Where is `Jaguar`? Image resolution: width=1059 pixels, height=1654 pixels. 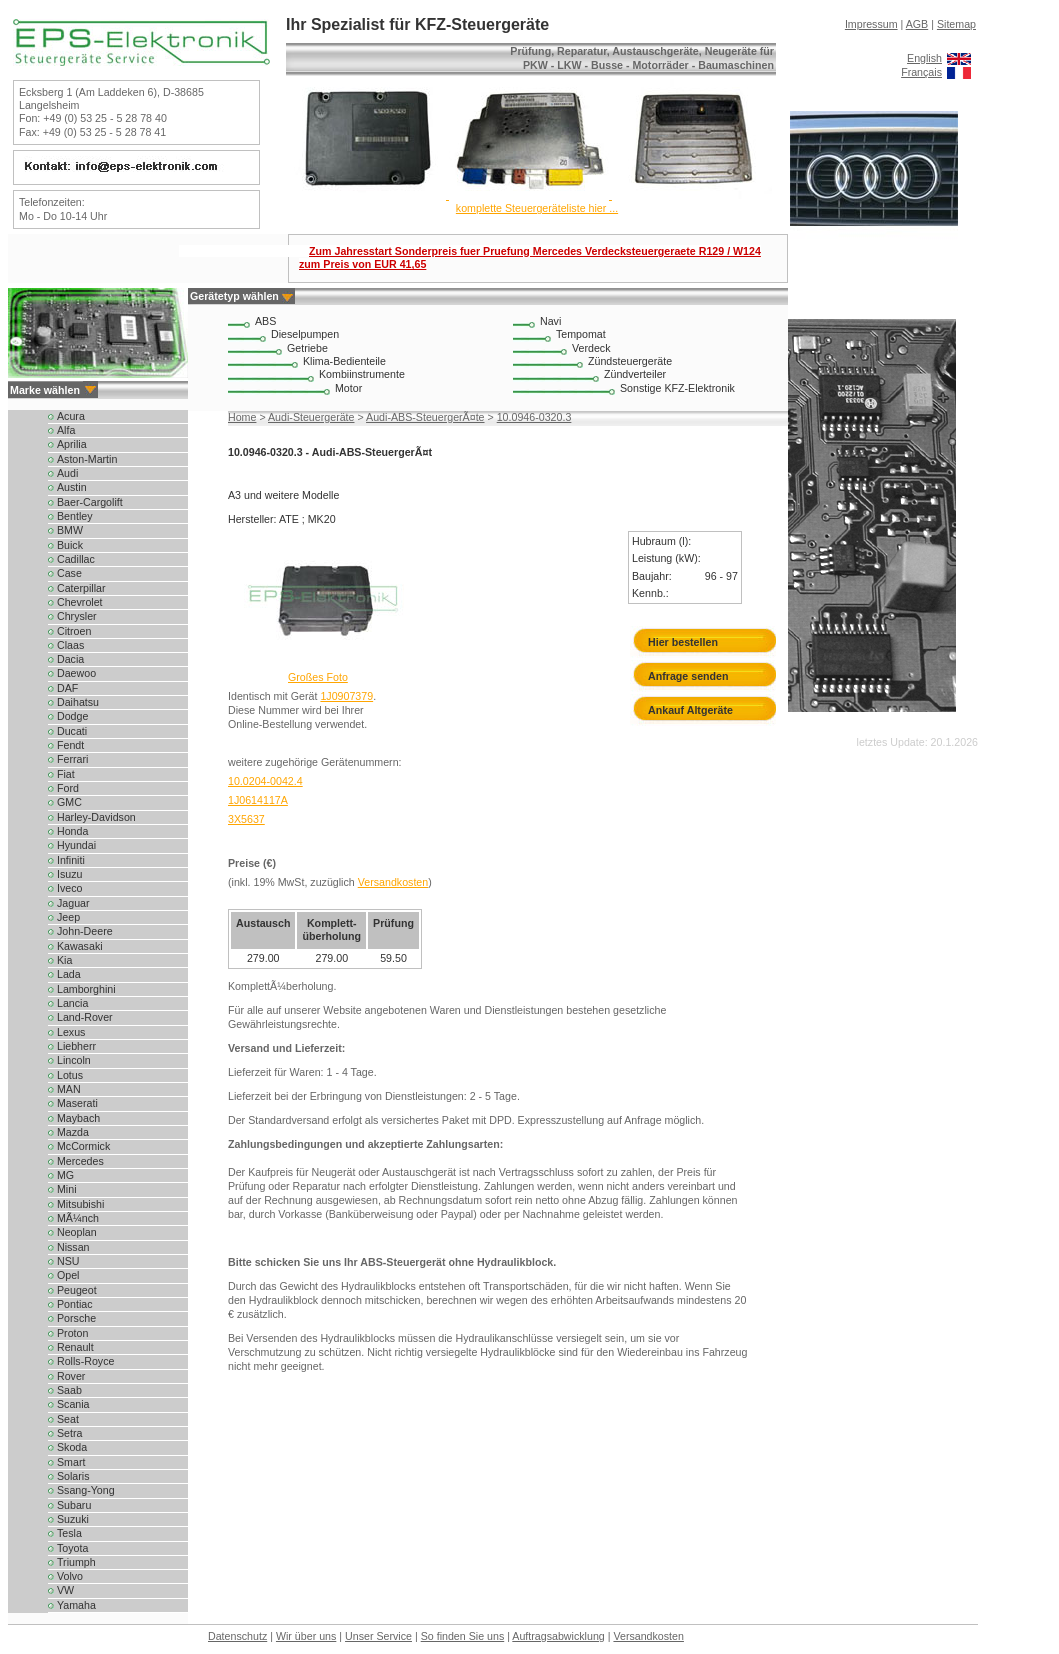
Jaguar is located at coordinates (73, 903).